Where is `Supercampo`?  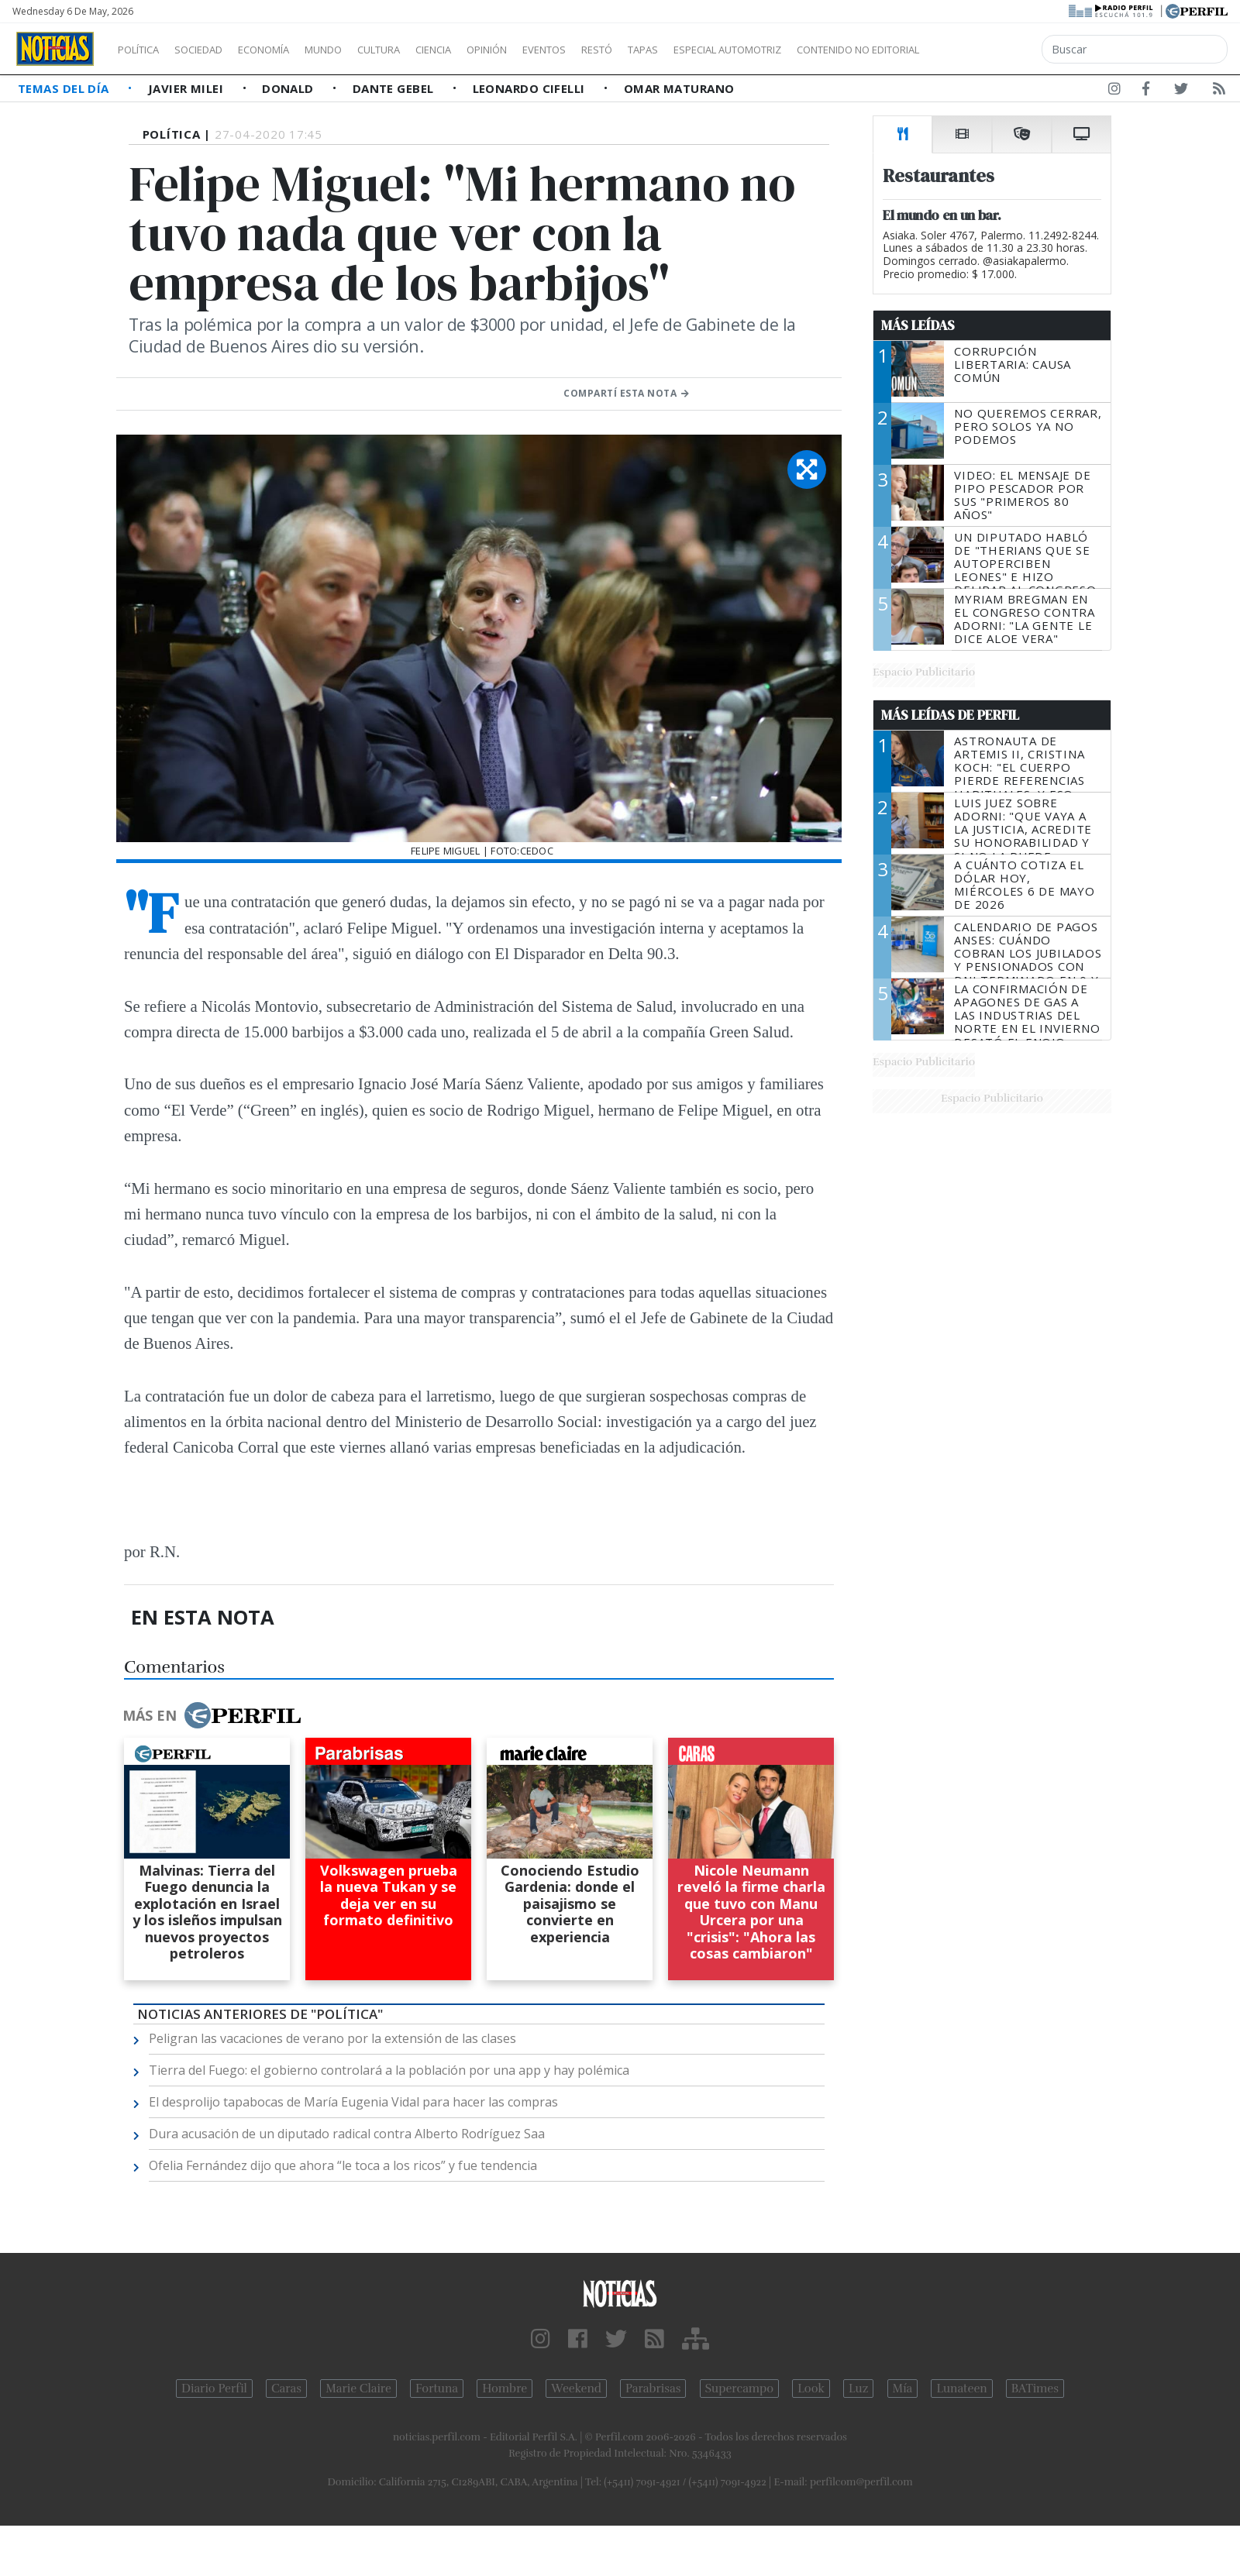
Supercampo is located at coordinates (739, 2388).